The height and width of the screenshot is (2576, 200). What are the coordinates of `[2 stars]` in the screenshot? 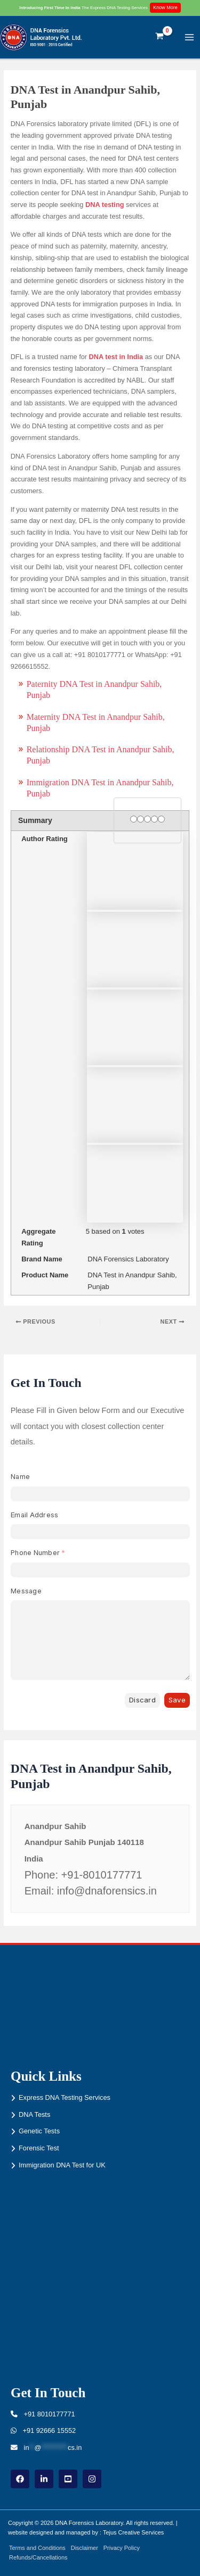 It's located at (140, 819).